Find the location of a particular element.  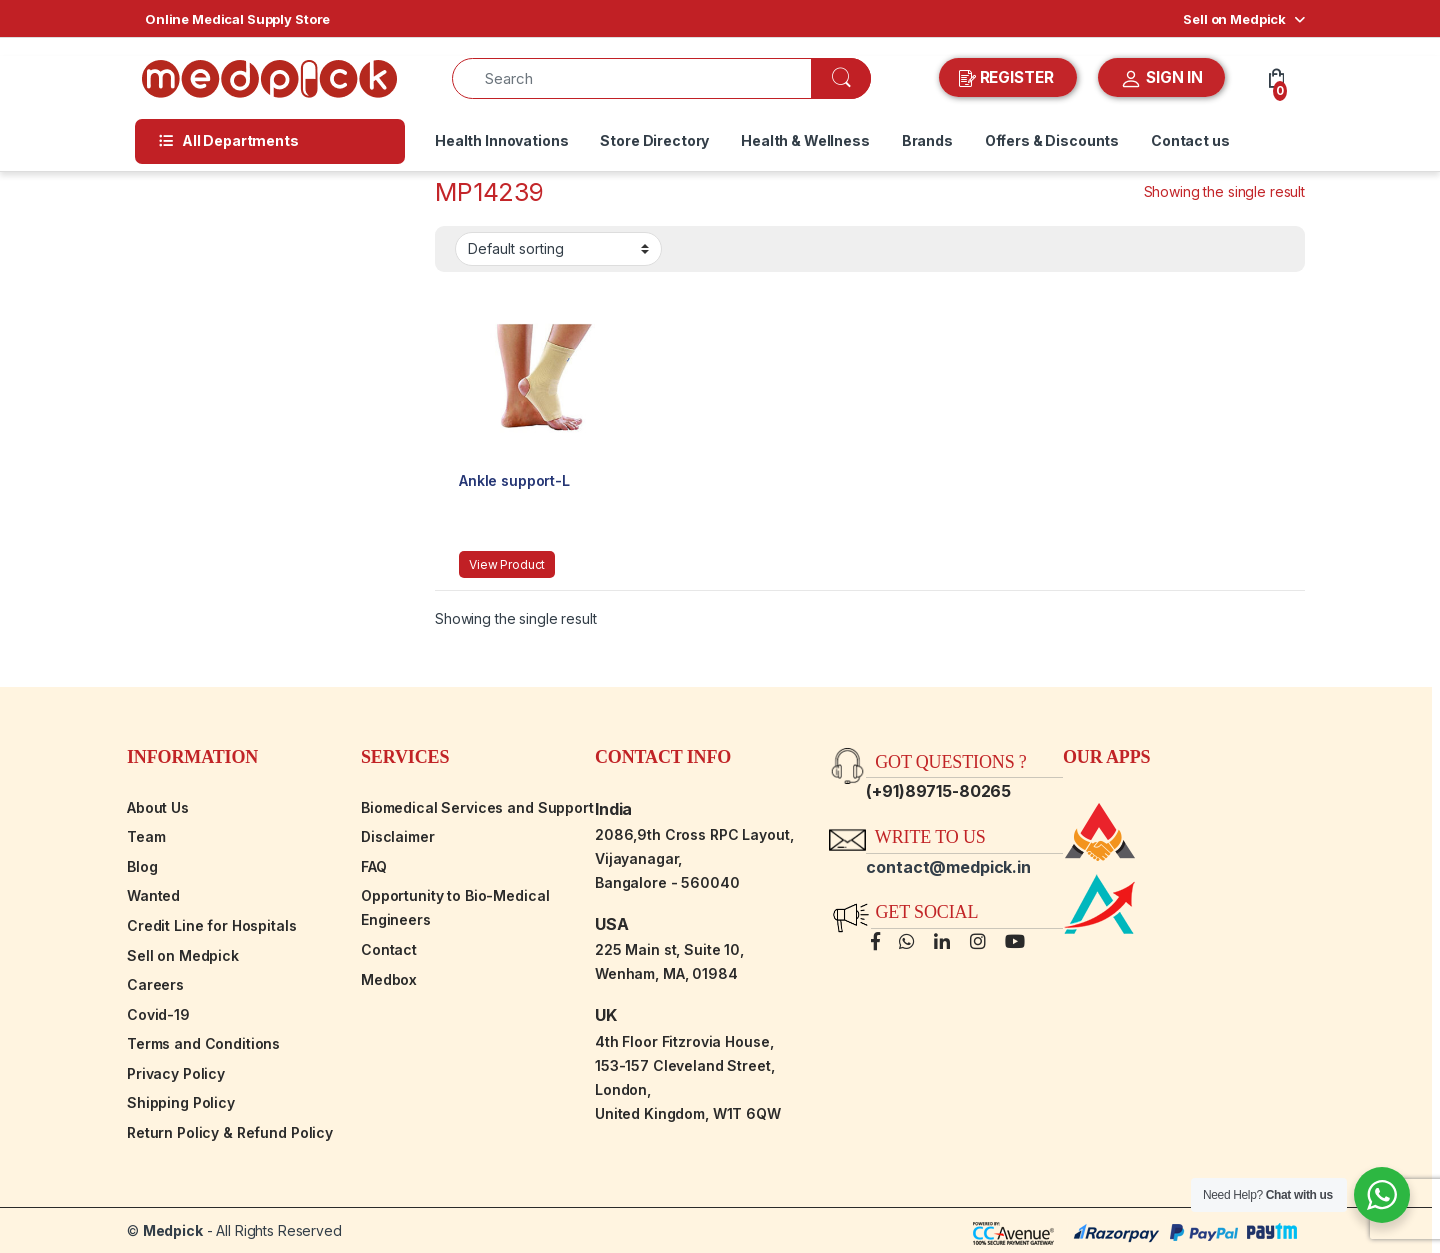

Covid-19 is located at coordinates (158, 1014).